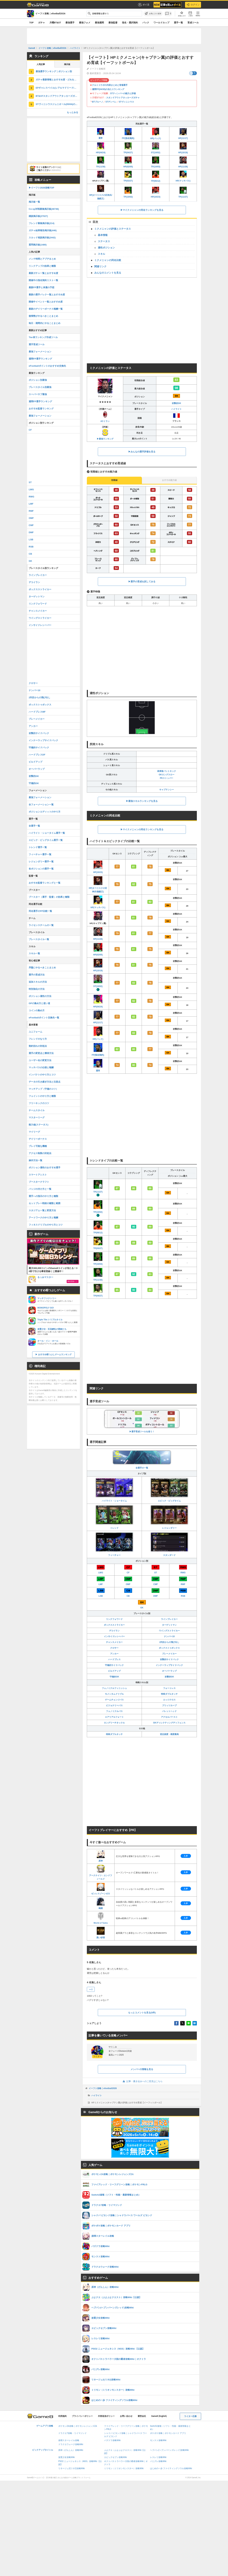 Image resolution: width=228 pixels, height=2576 pixels. Describe the element at coordinates (103, 2088) in the screenshot. I see `イーフト攻略｜efootball2026` at that location.